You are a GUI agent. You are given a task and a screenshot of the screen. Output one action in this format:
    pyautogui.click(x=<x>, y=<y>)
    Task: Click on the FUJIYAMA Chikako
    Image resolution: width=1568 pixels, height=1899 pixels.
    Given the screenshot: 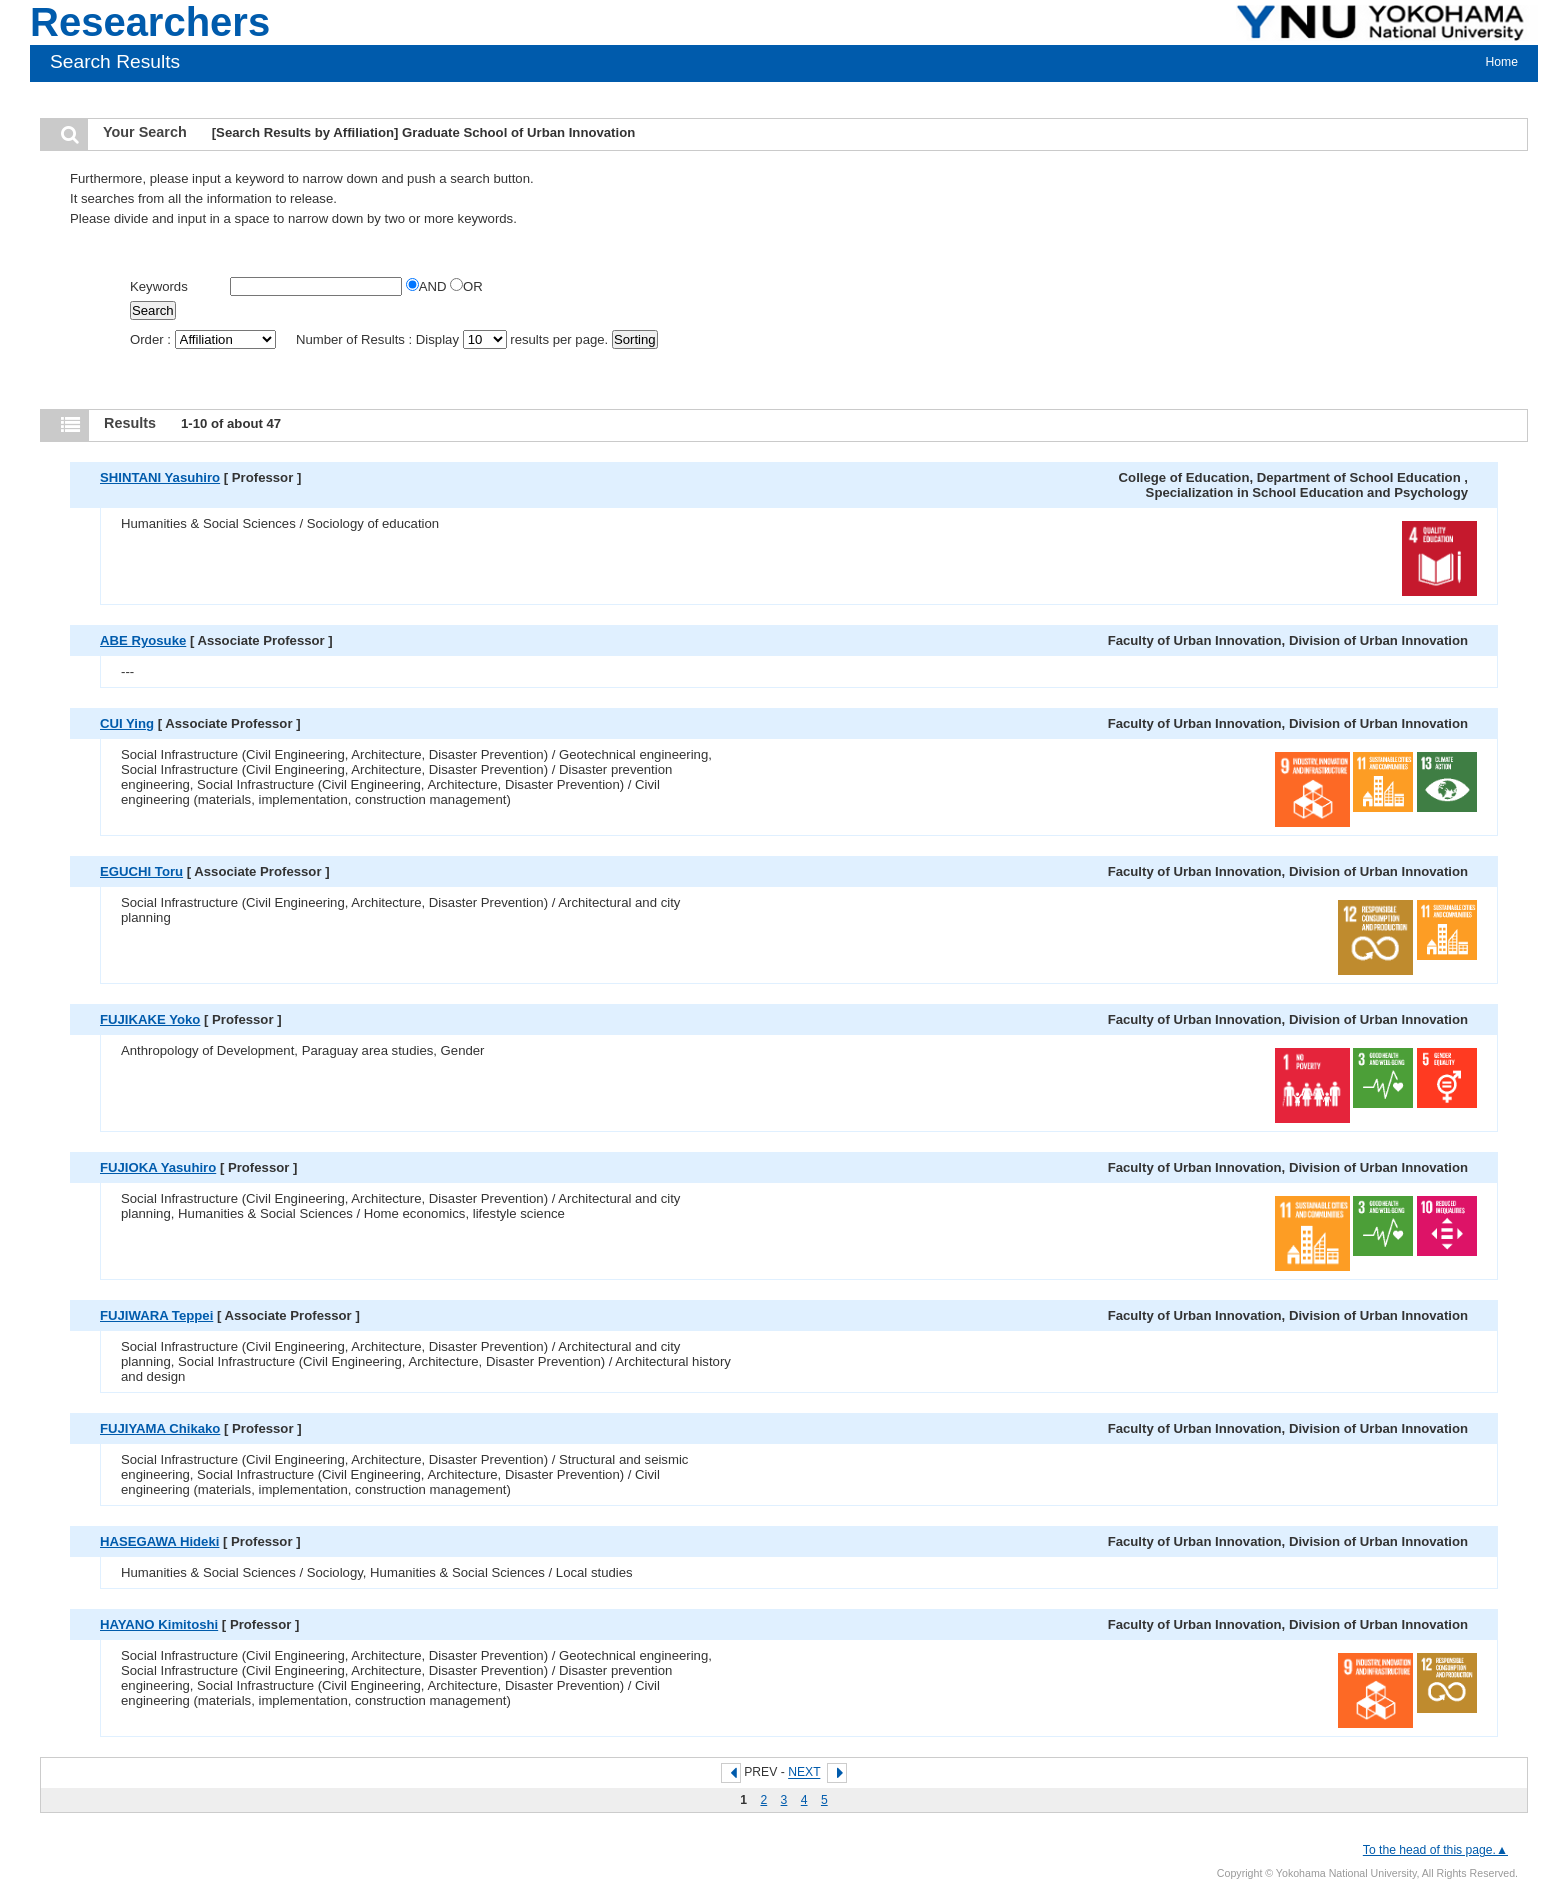 What is the action you would take?
    pyautogui.click(x=160, y=1428)
    